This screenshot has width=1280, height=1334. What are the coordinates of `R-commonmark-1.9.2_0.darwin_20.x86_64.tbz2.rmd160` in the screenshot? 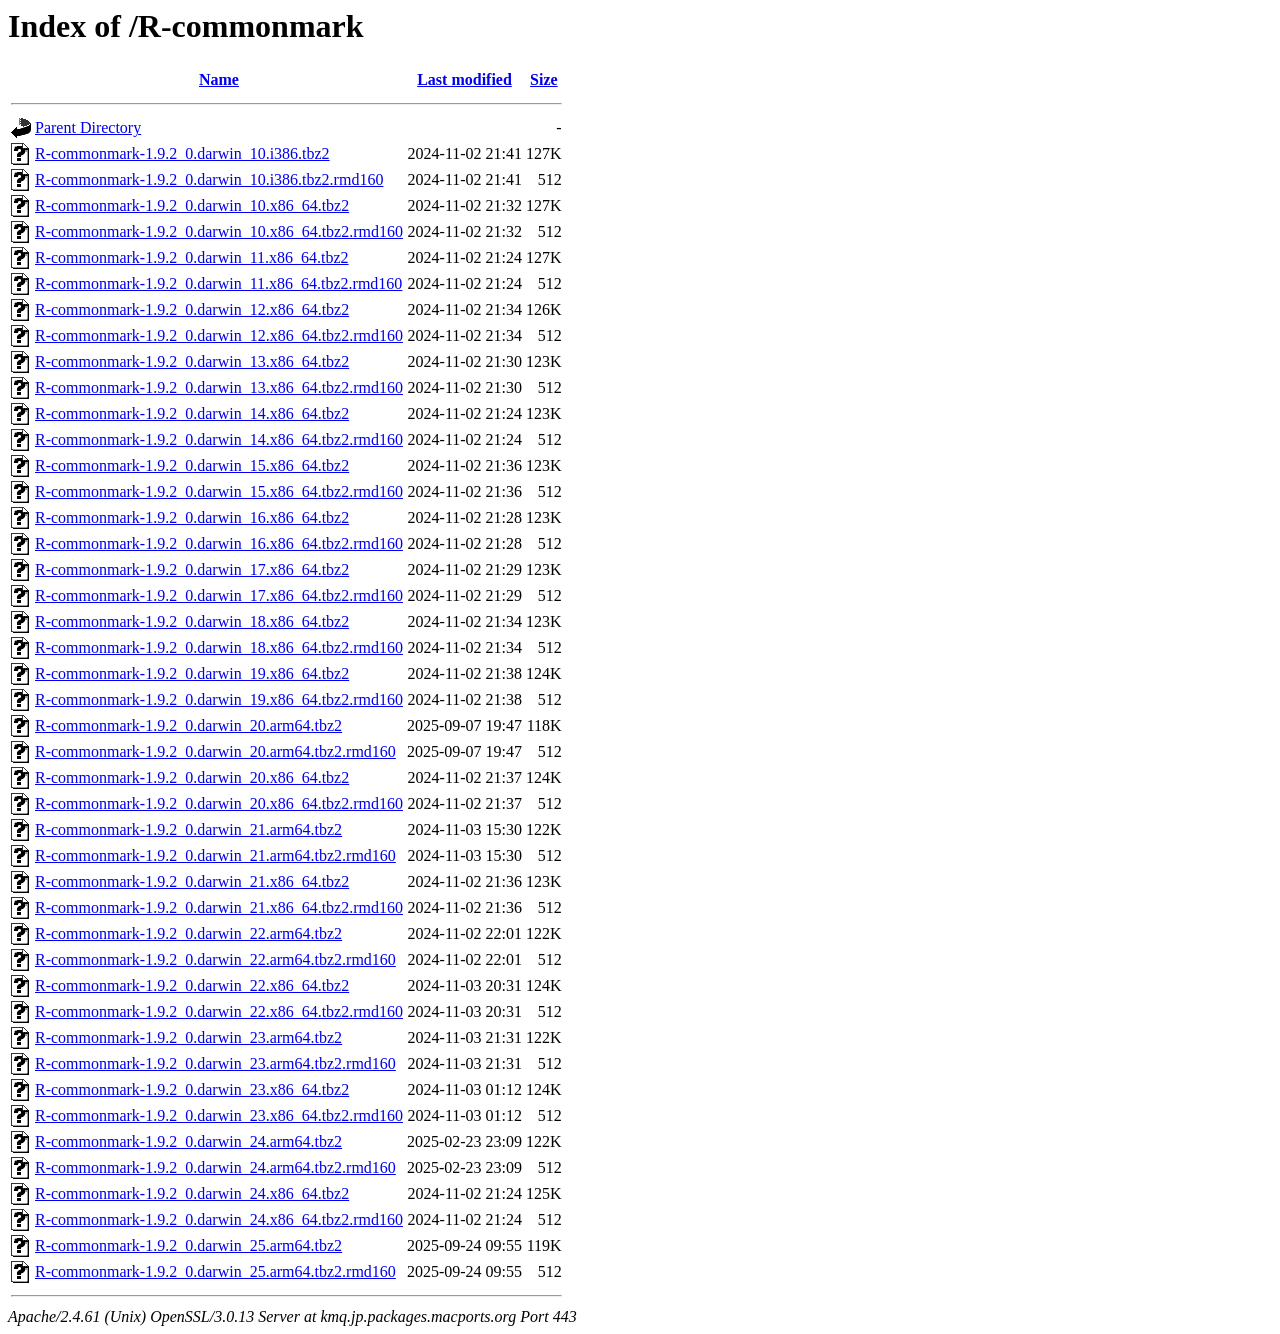 It's located at (219, 803).